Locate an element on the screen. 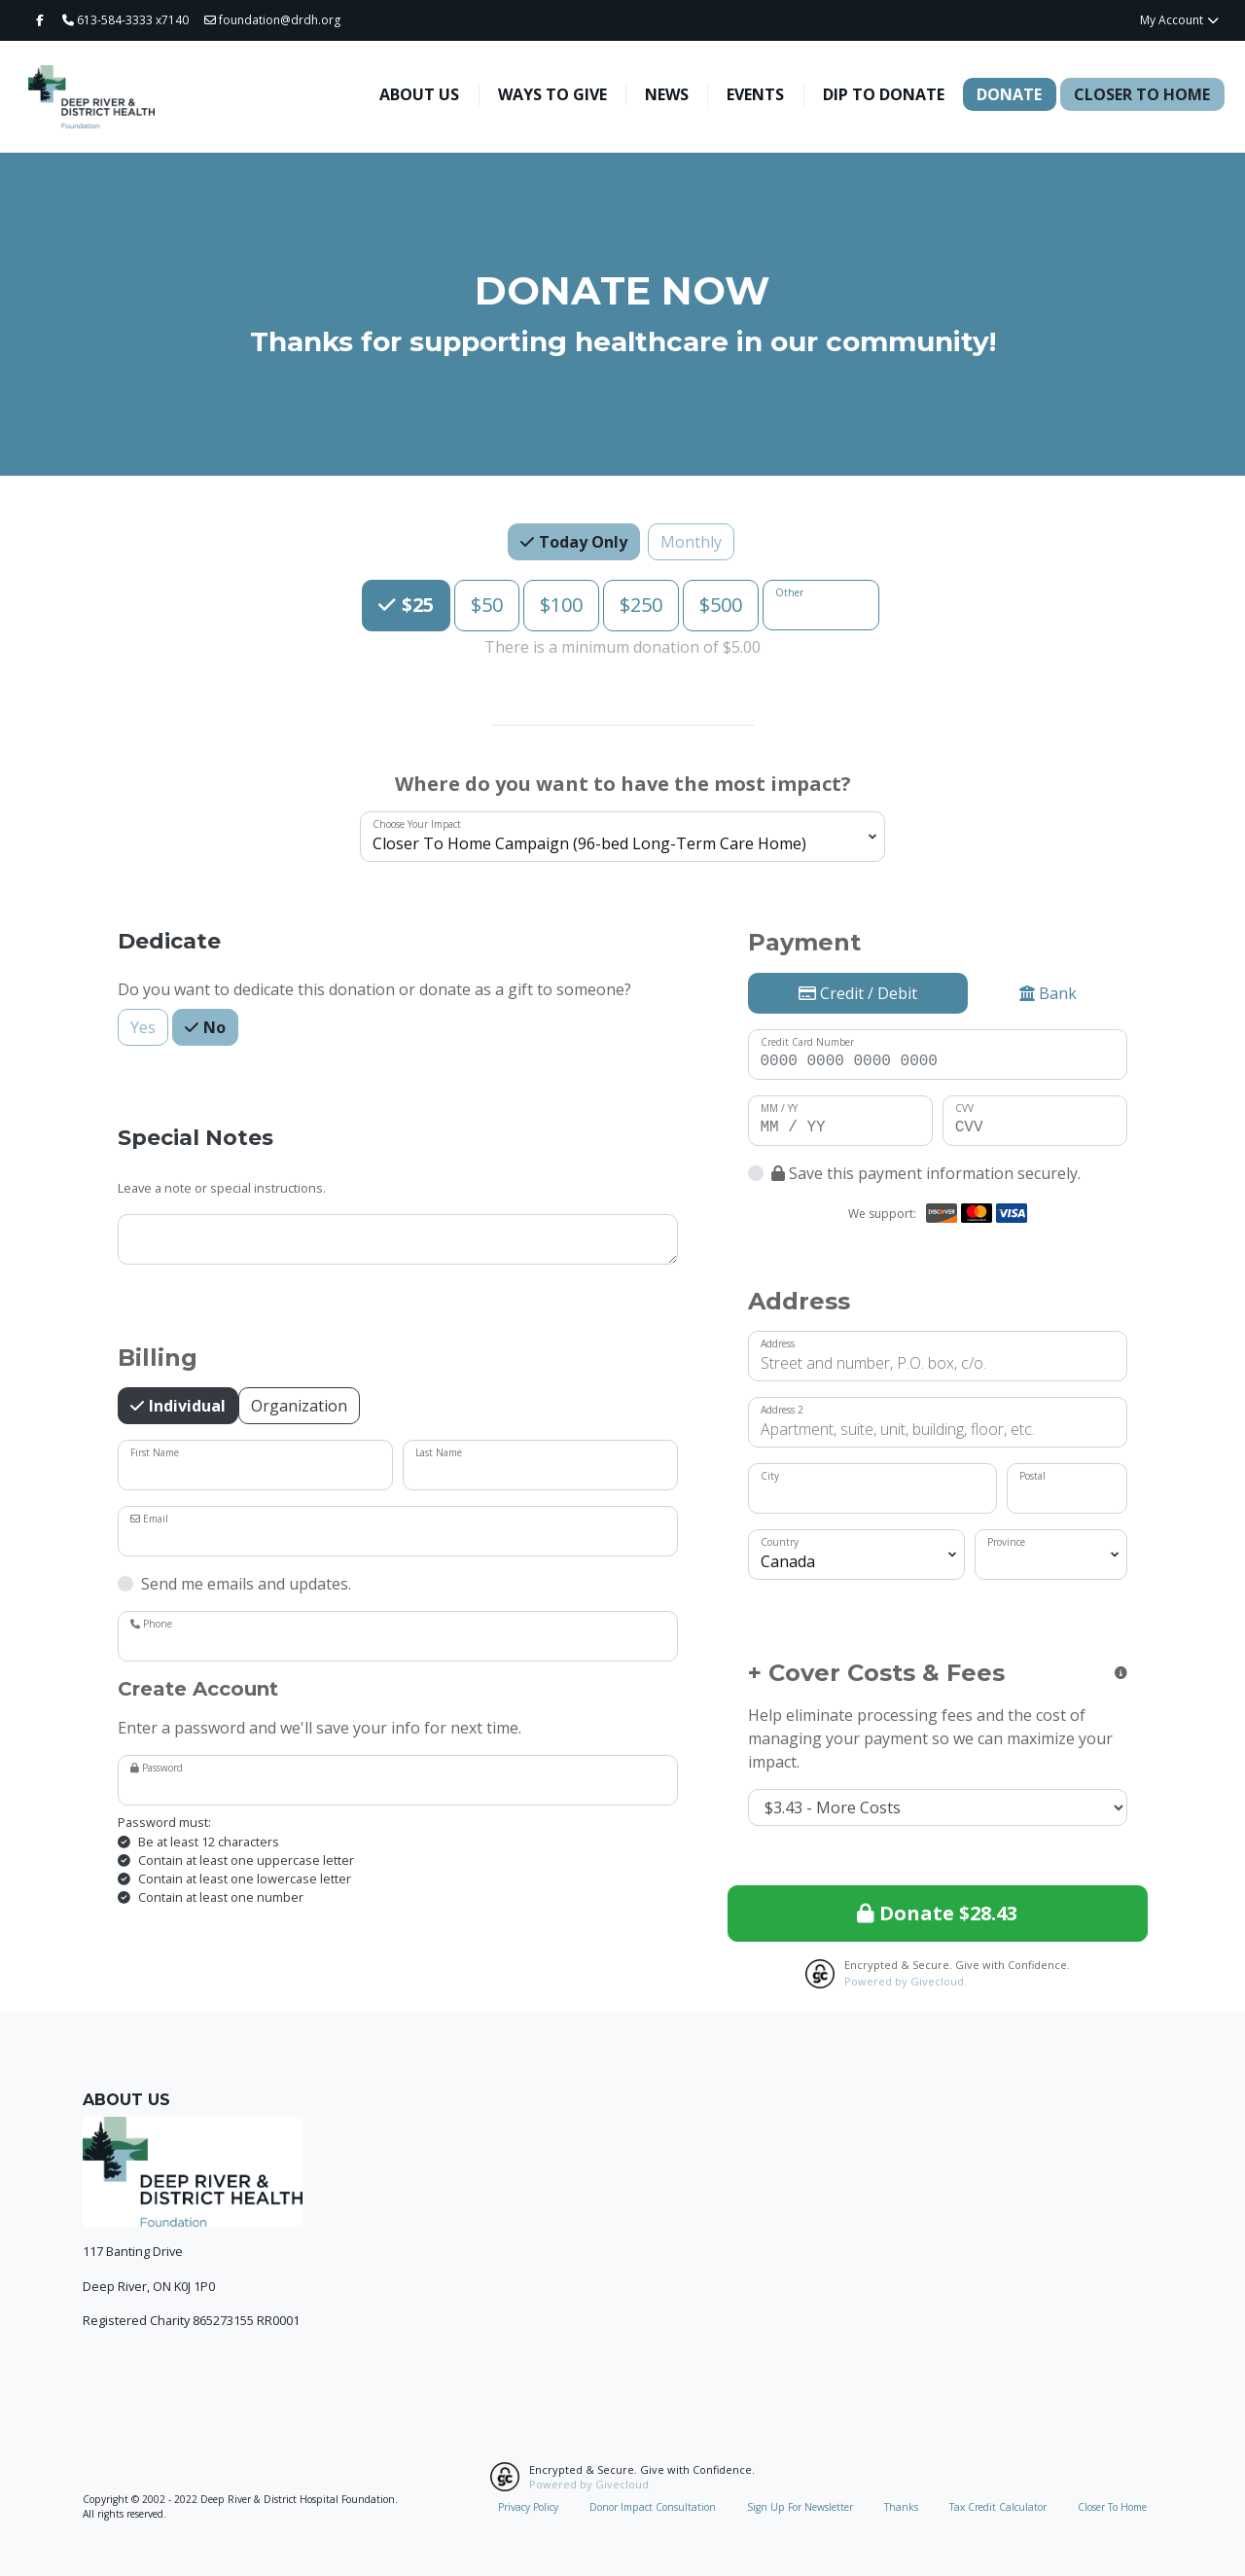 The height and width of the screenshot is (2576, 1245). Donor Impact Consultation is located at coordinates (652, 2507).